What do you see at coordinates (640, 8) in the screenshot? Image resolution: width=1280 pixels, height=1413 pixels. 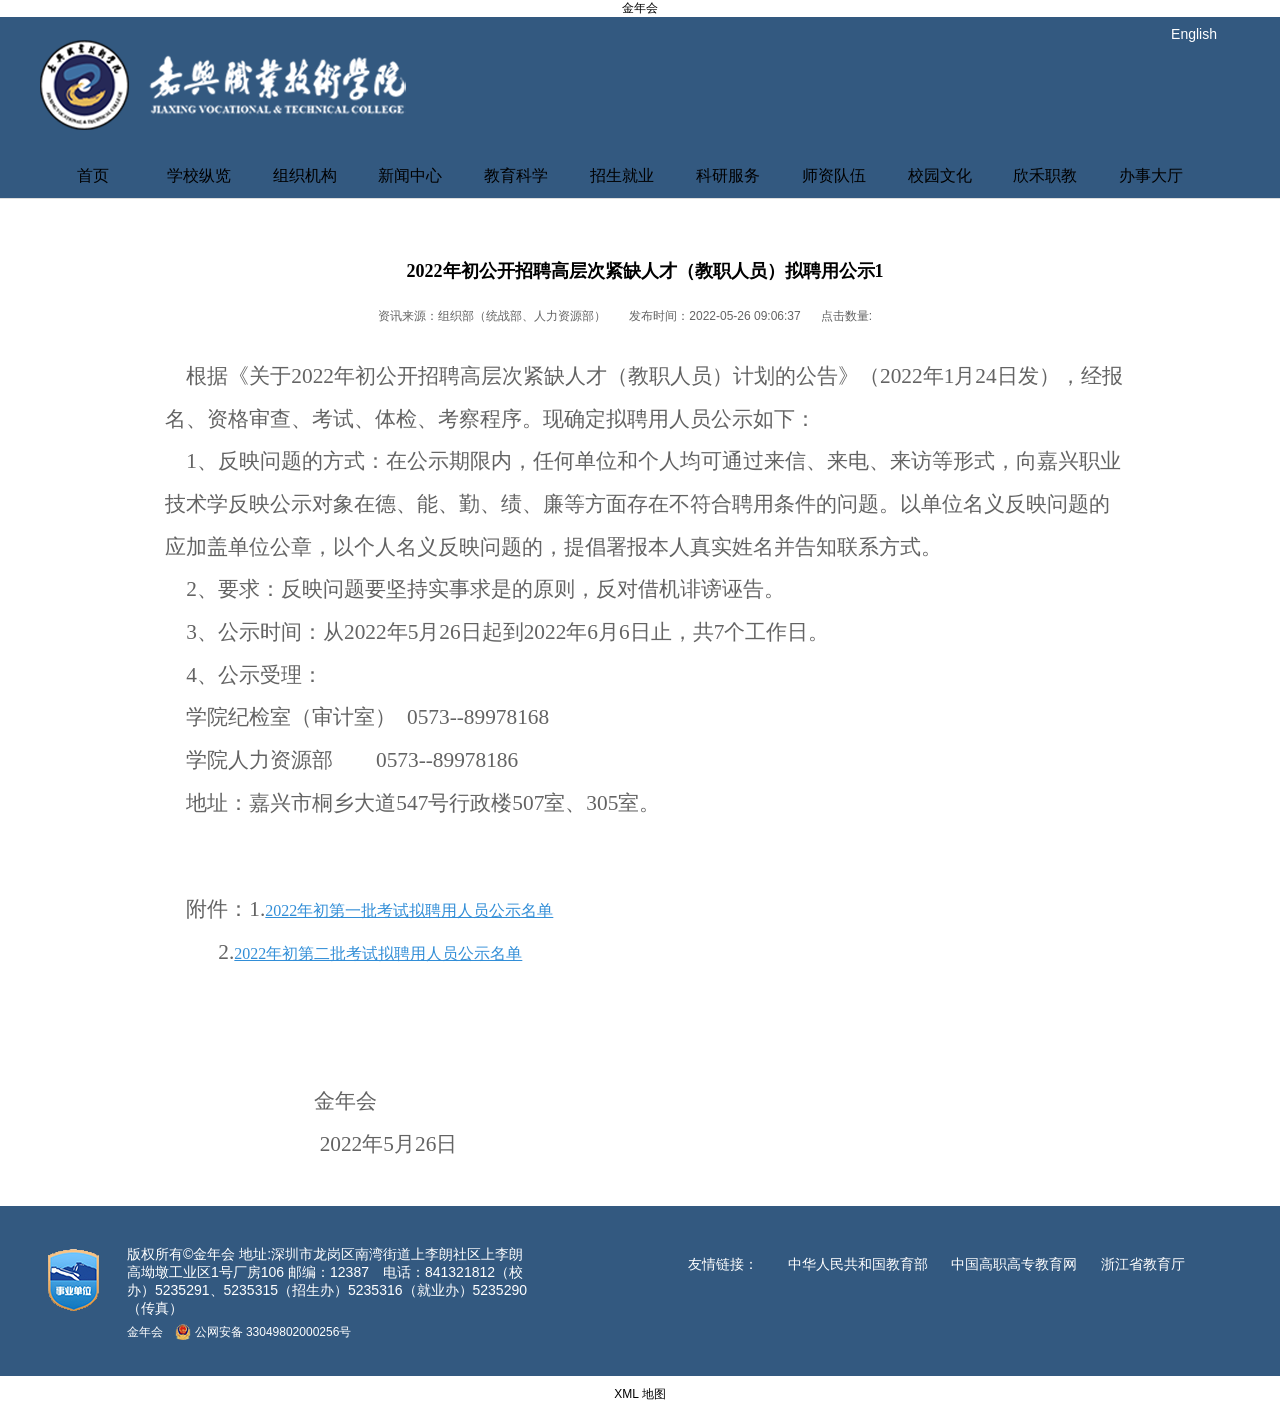 I see `金年会` at bounding box center [640, 8].